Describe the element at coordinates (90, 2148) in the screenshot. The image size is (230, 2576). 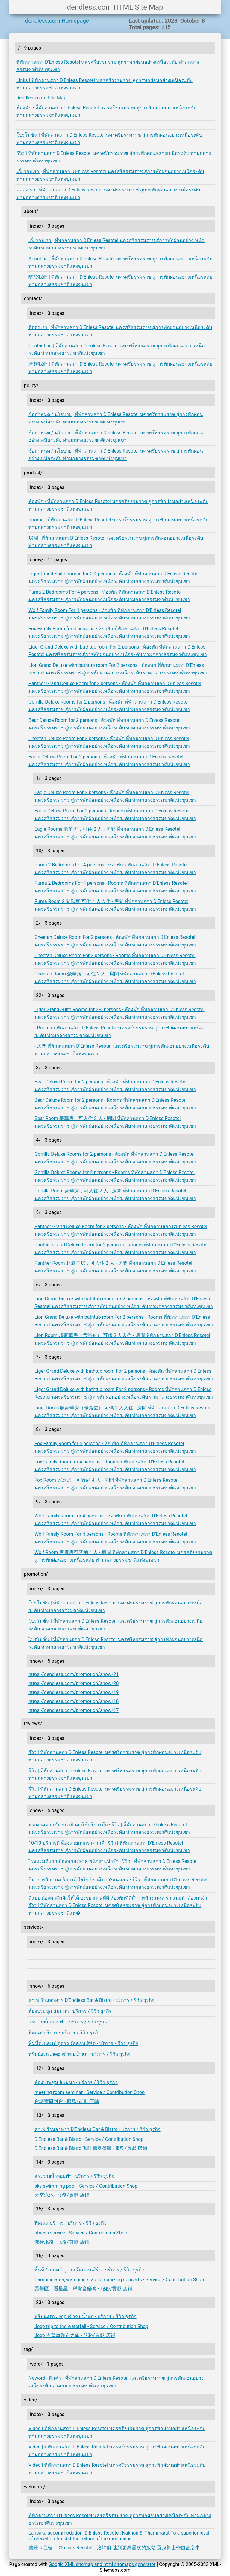
I see `D'Endless Bar & Bistro 咖啡廳及餐廳 - 服務/貢獻 店鋪` at that location.